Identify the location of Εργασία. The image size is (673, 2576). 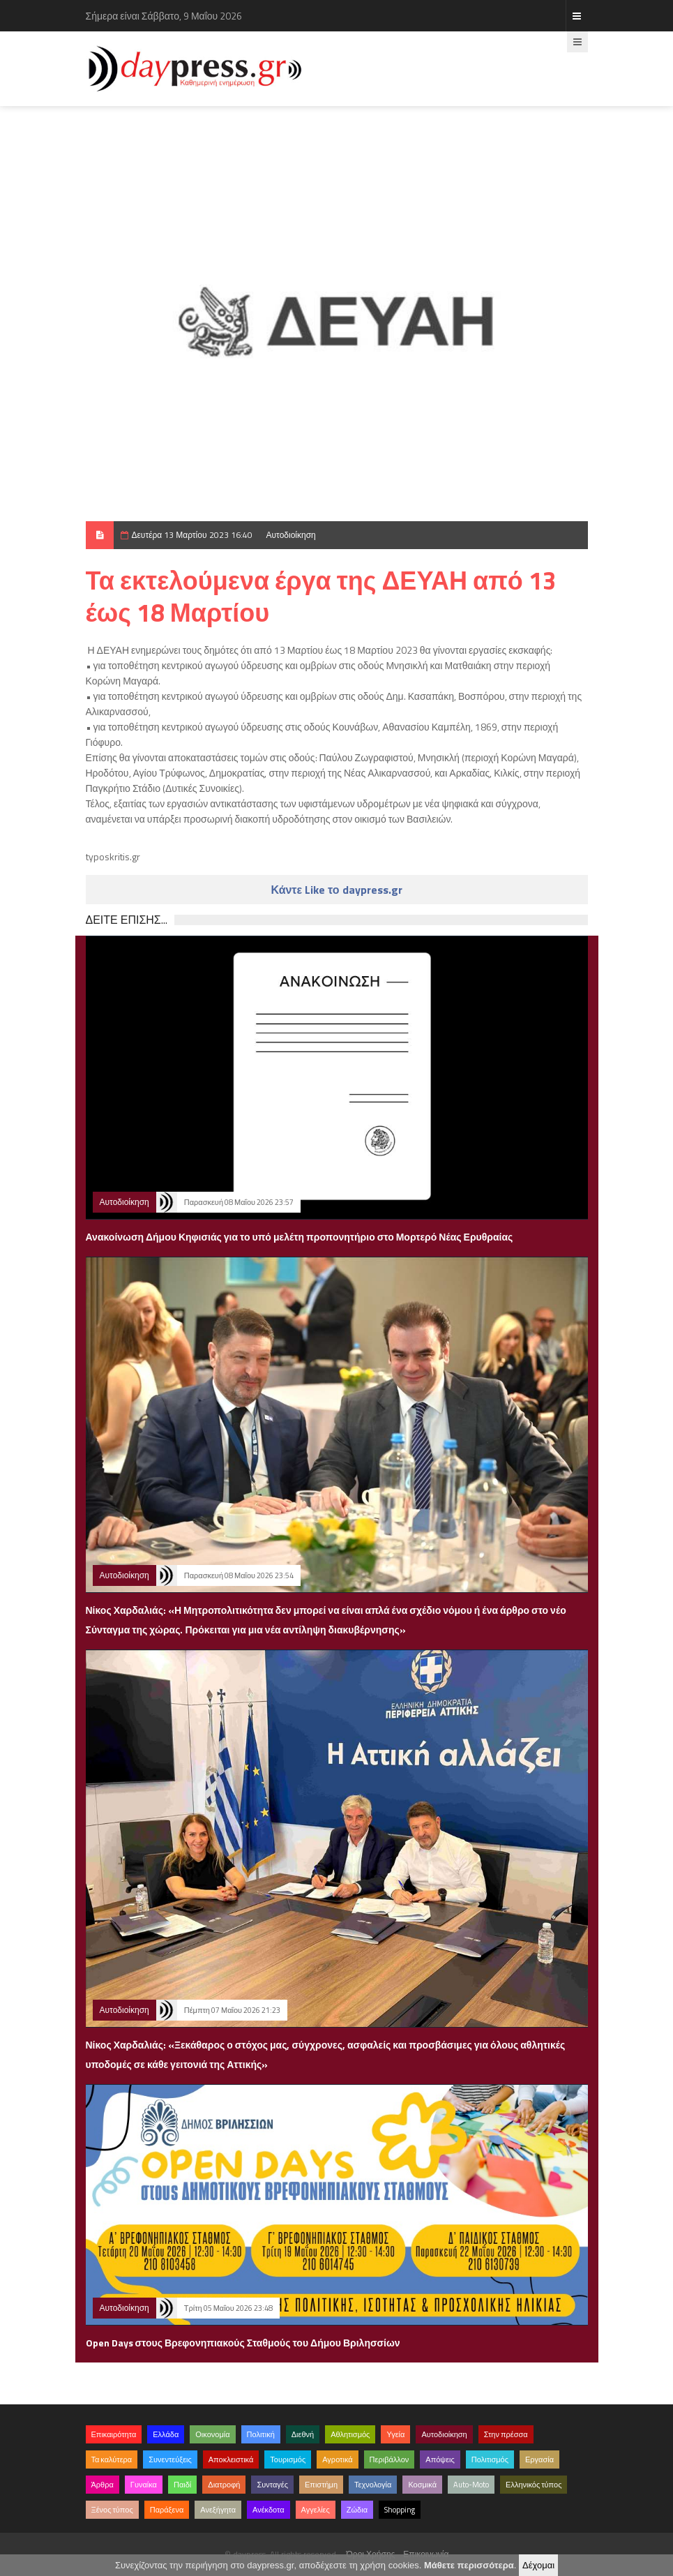
(539, 2459).